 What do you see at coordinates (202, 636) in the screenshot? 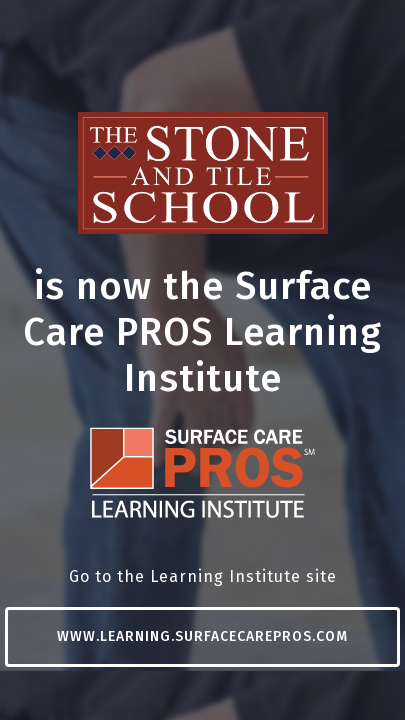
I see `www.learning.surfacecarepros.com` at bounding box center [202, 636].